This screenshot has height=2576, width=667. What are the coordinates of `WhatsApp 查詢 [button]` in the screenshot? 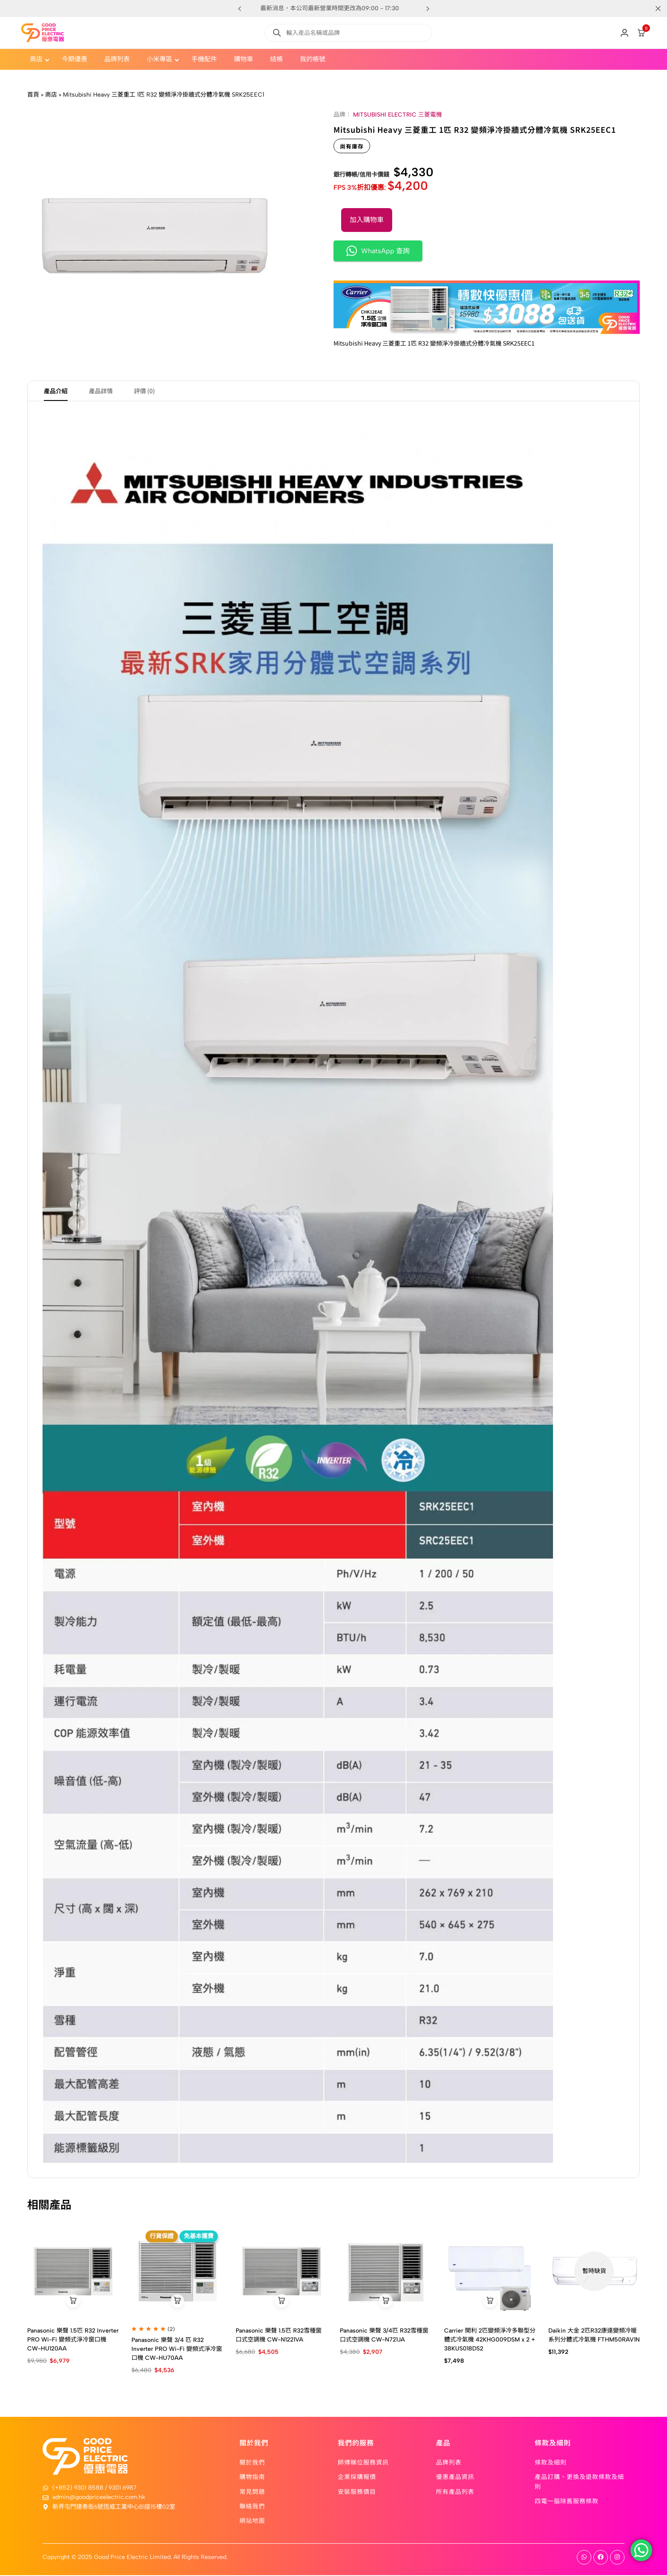 It's located at (378, 251).